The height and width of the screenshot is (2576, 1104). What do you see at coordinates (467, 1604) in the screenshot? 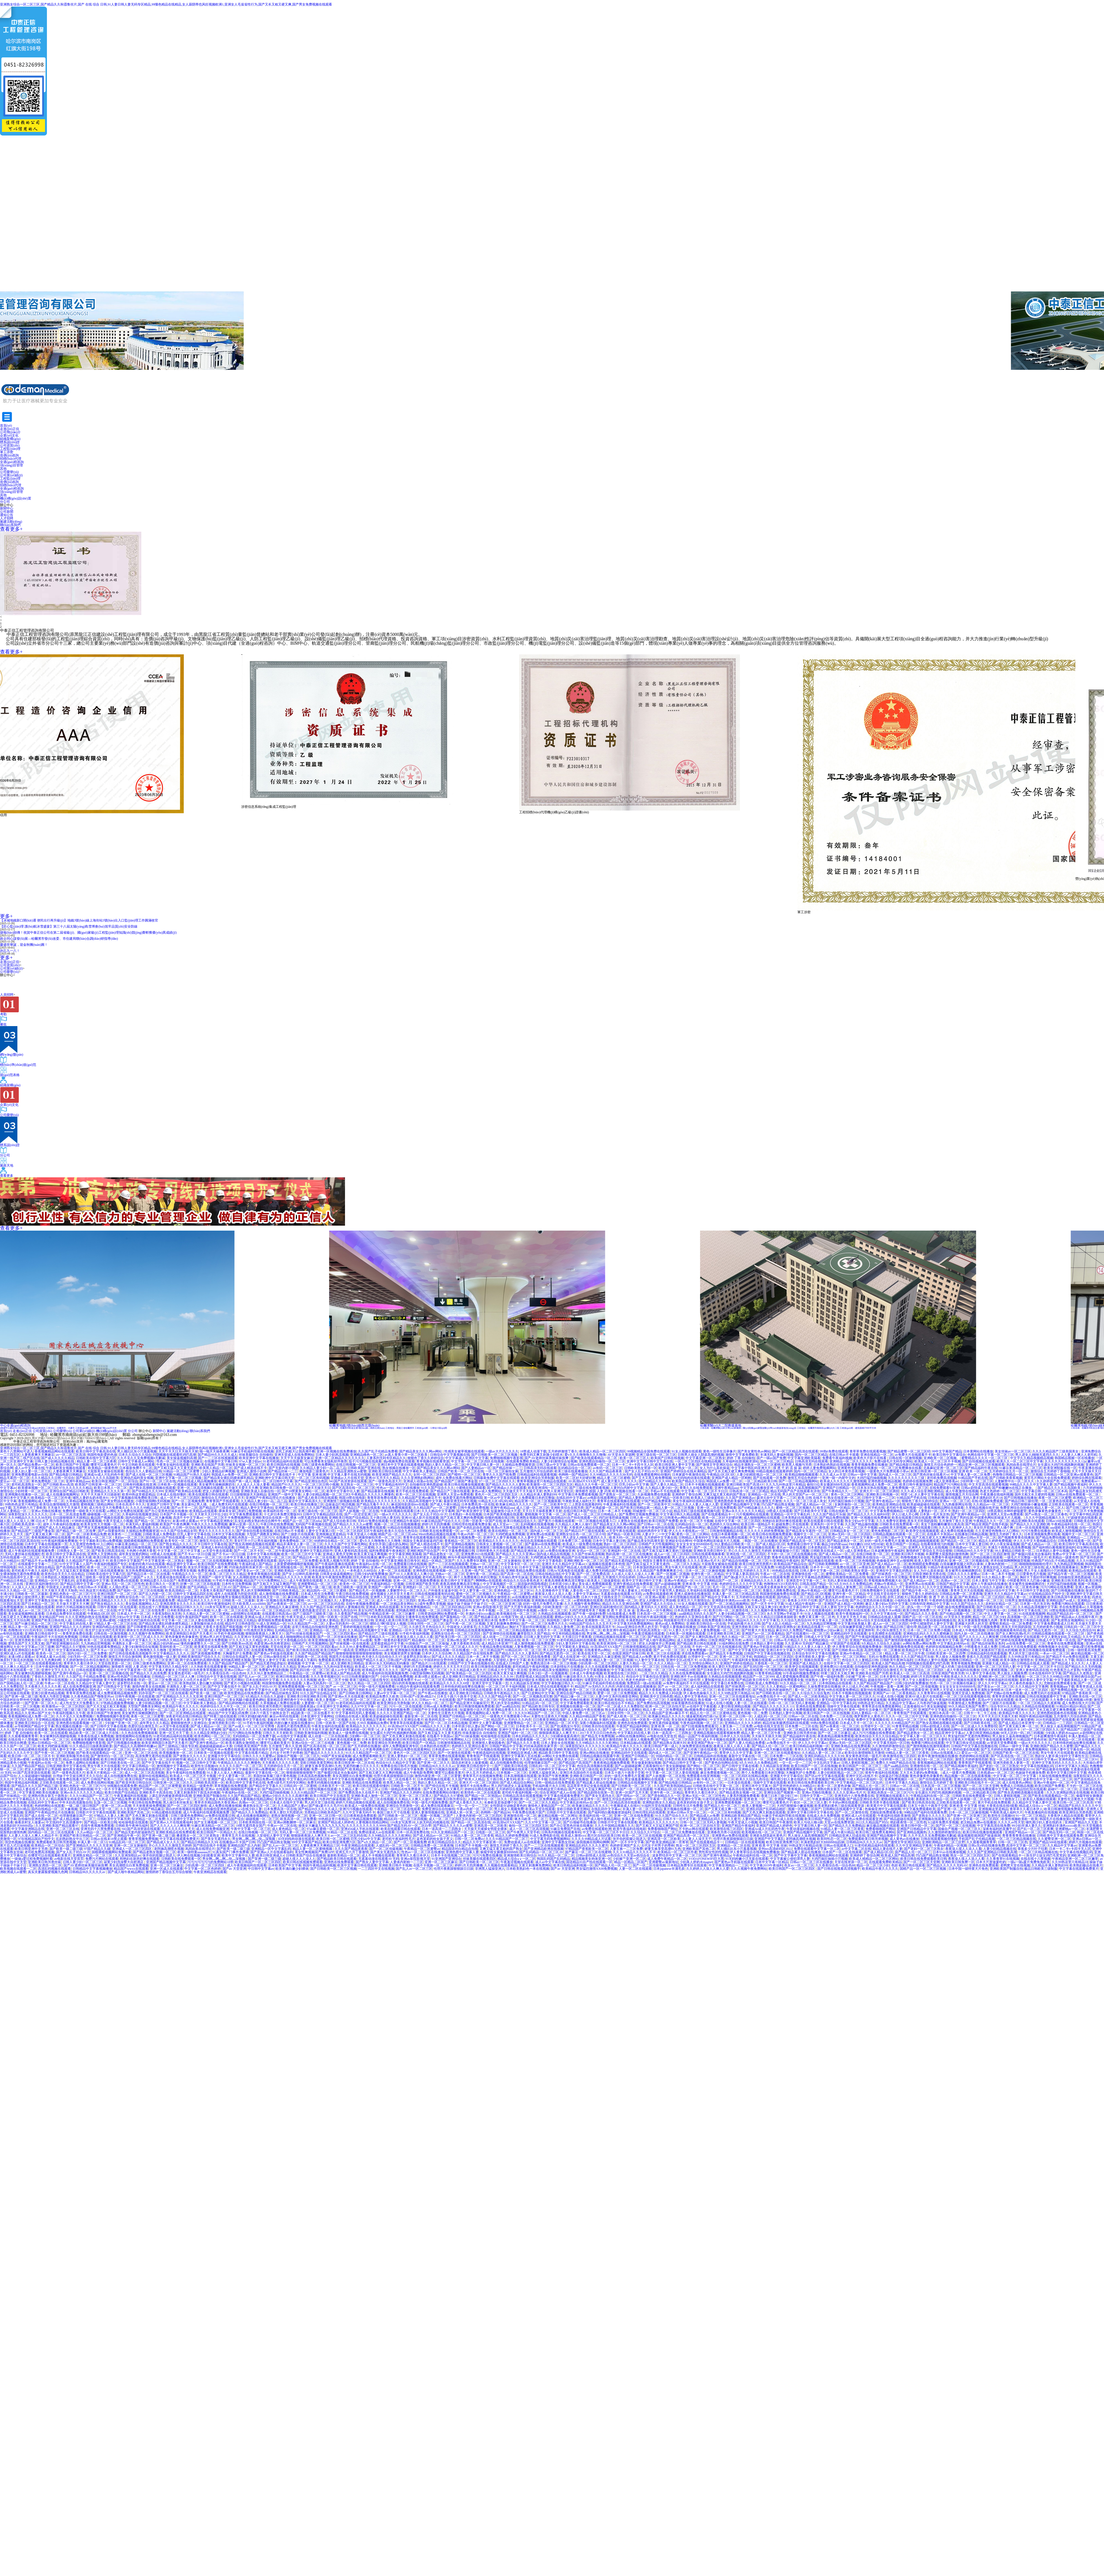
I see `操妹子妹子操妹子干妹子日` at bounding box center [467, 1604].